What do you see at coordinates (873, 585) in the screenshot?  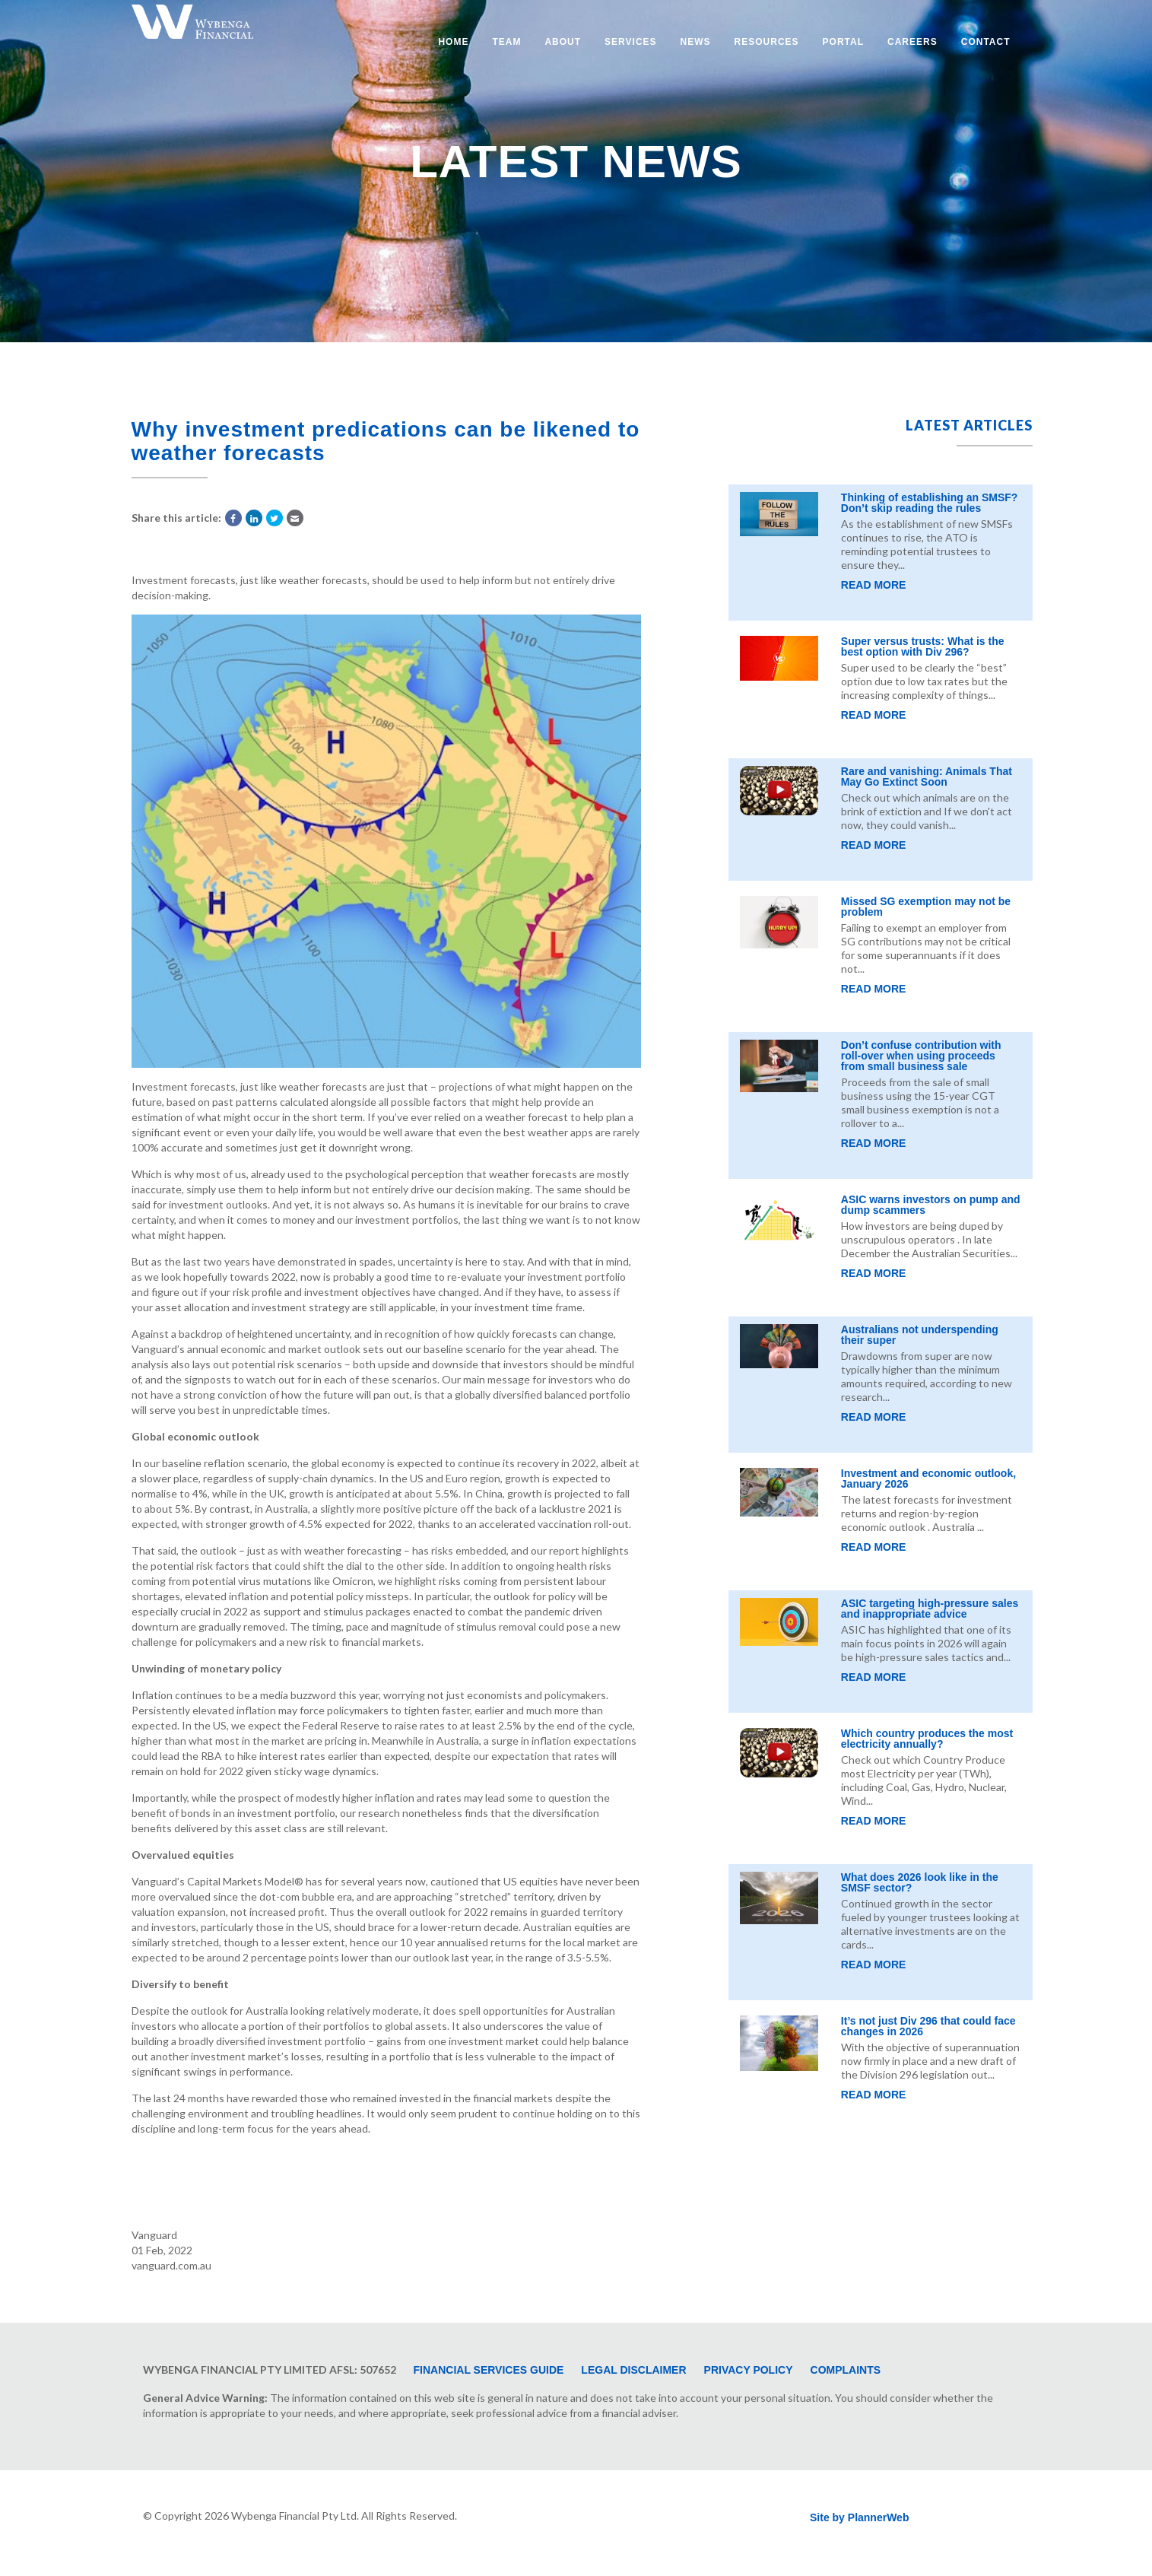 I see `Read More` at bounding box center [873, 585].